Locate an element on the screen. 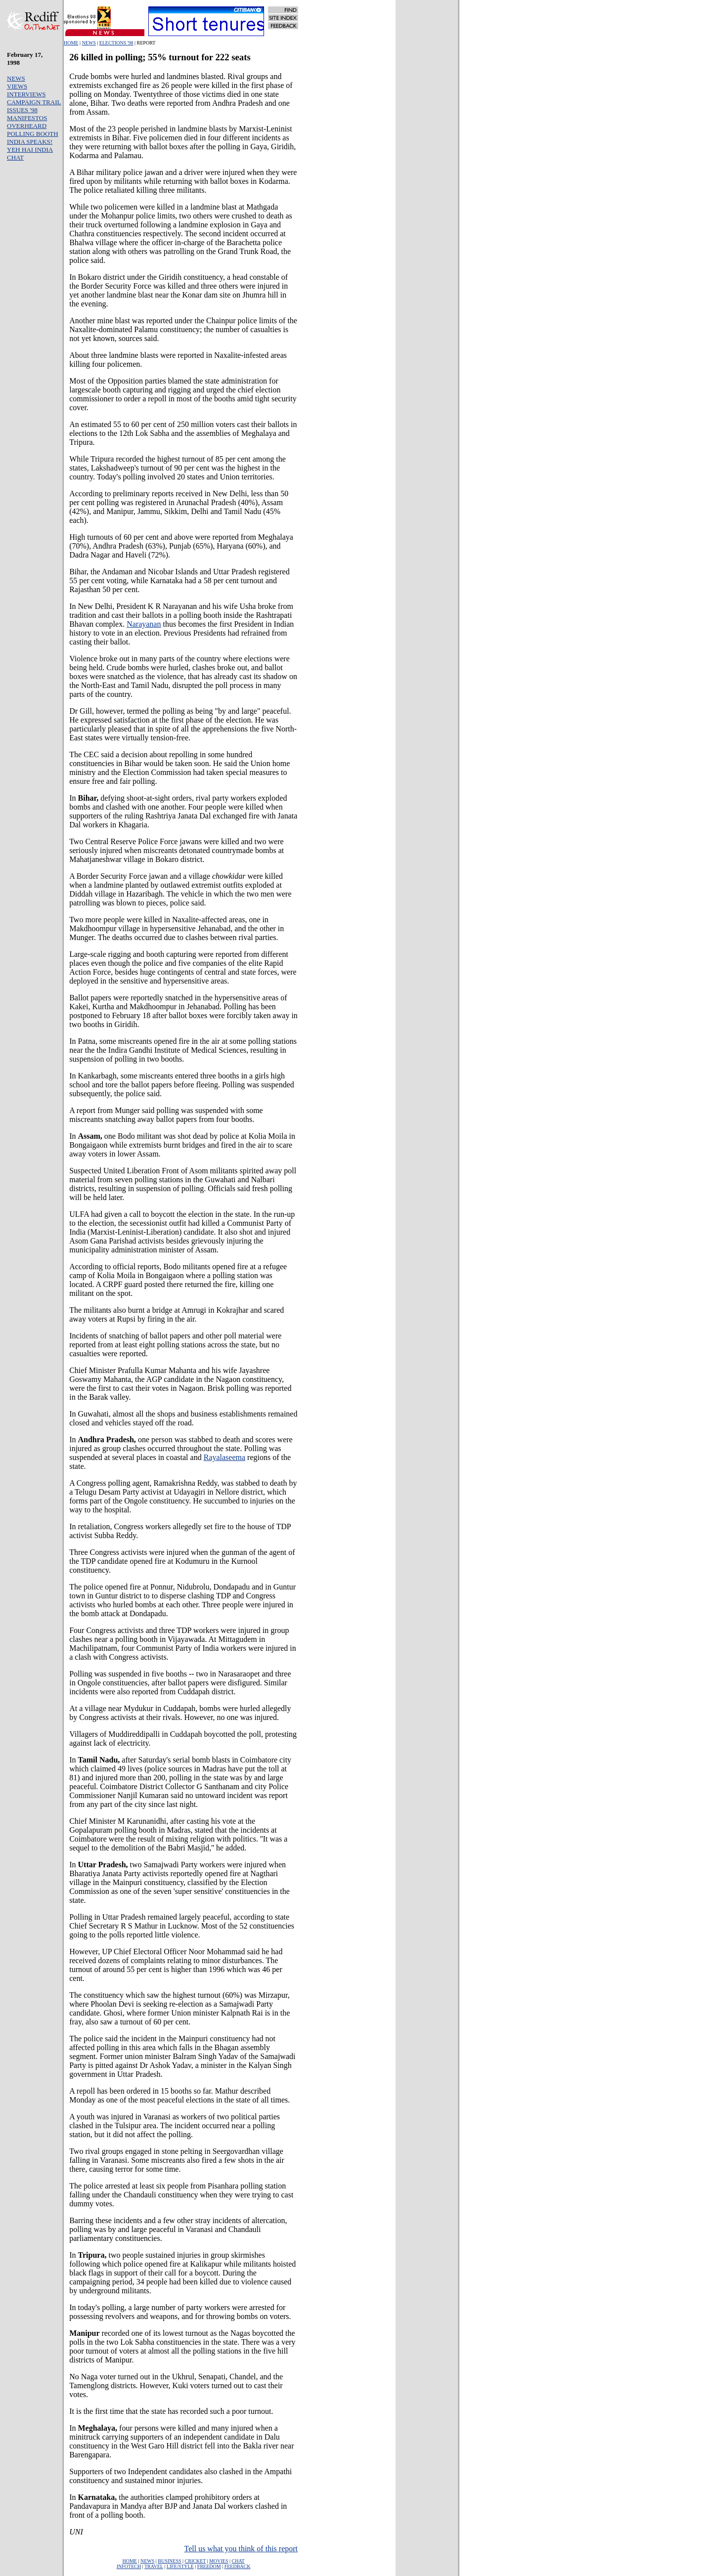  ELECTIONS '98 is located at coordinates (116, 42).